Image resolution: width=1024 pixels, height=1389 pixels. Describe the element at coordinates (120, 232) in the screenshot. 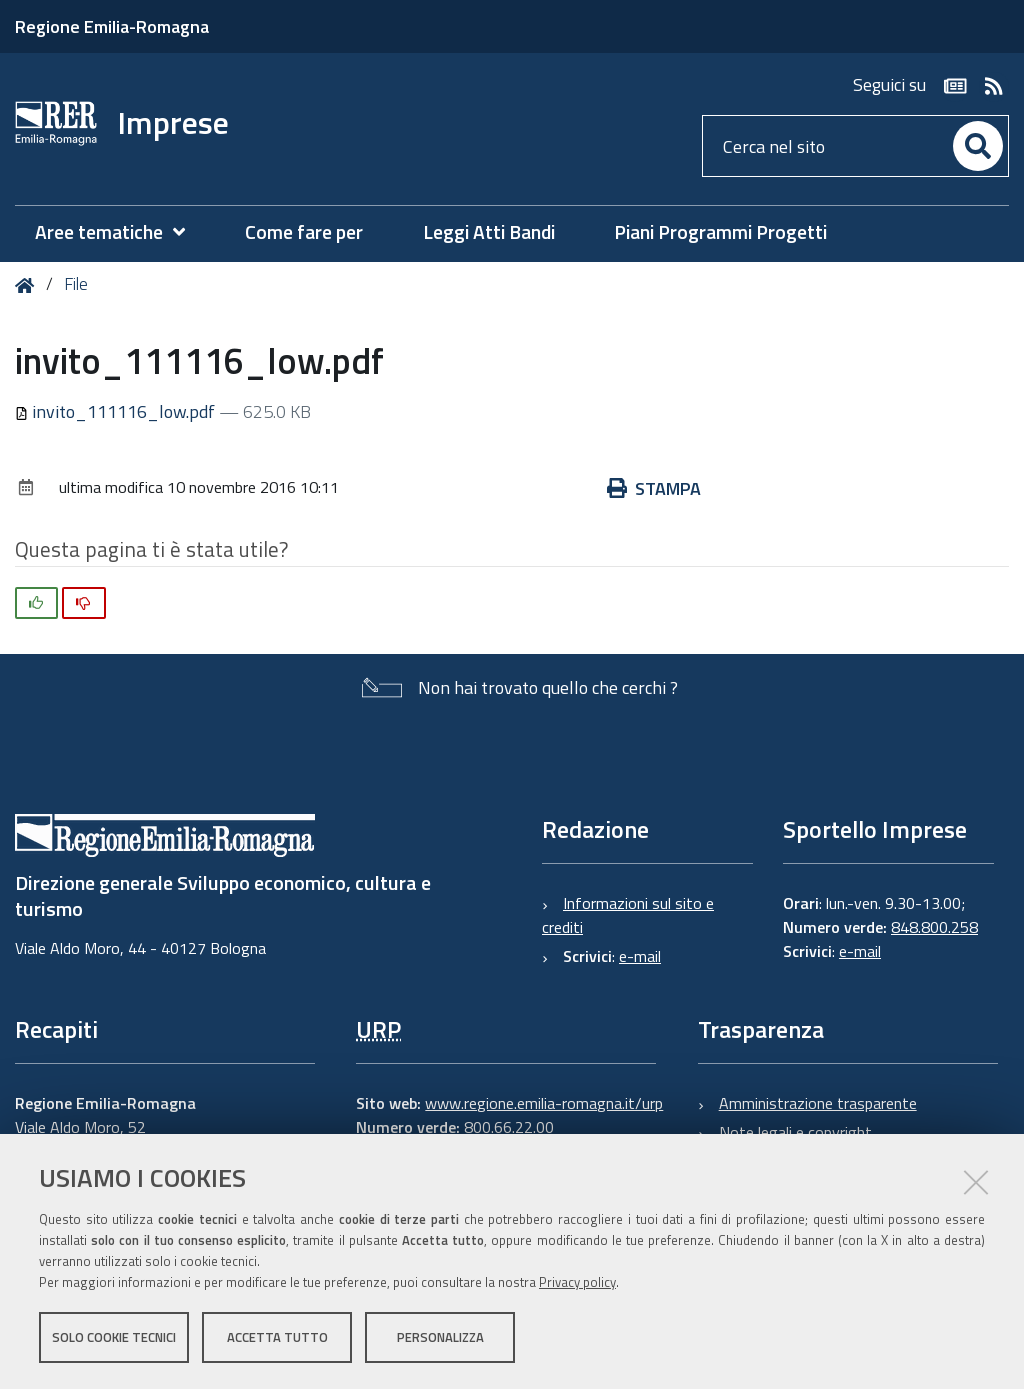

I see `[menuitem]` at that location.